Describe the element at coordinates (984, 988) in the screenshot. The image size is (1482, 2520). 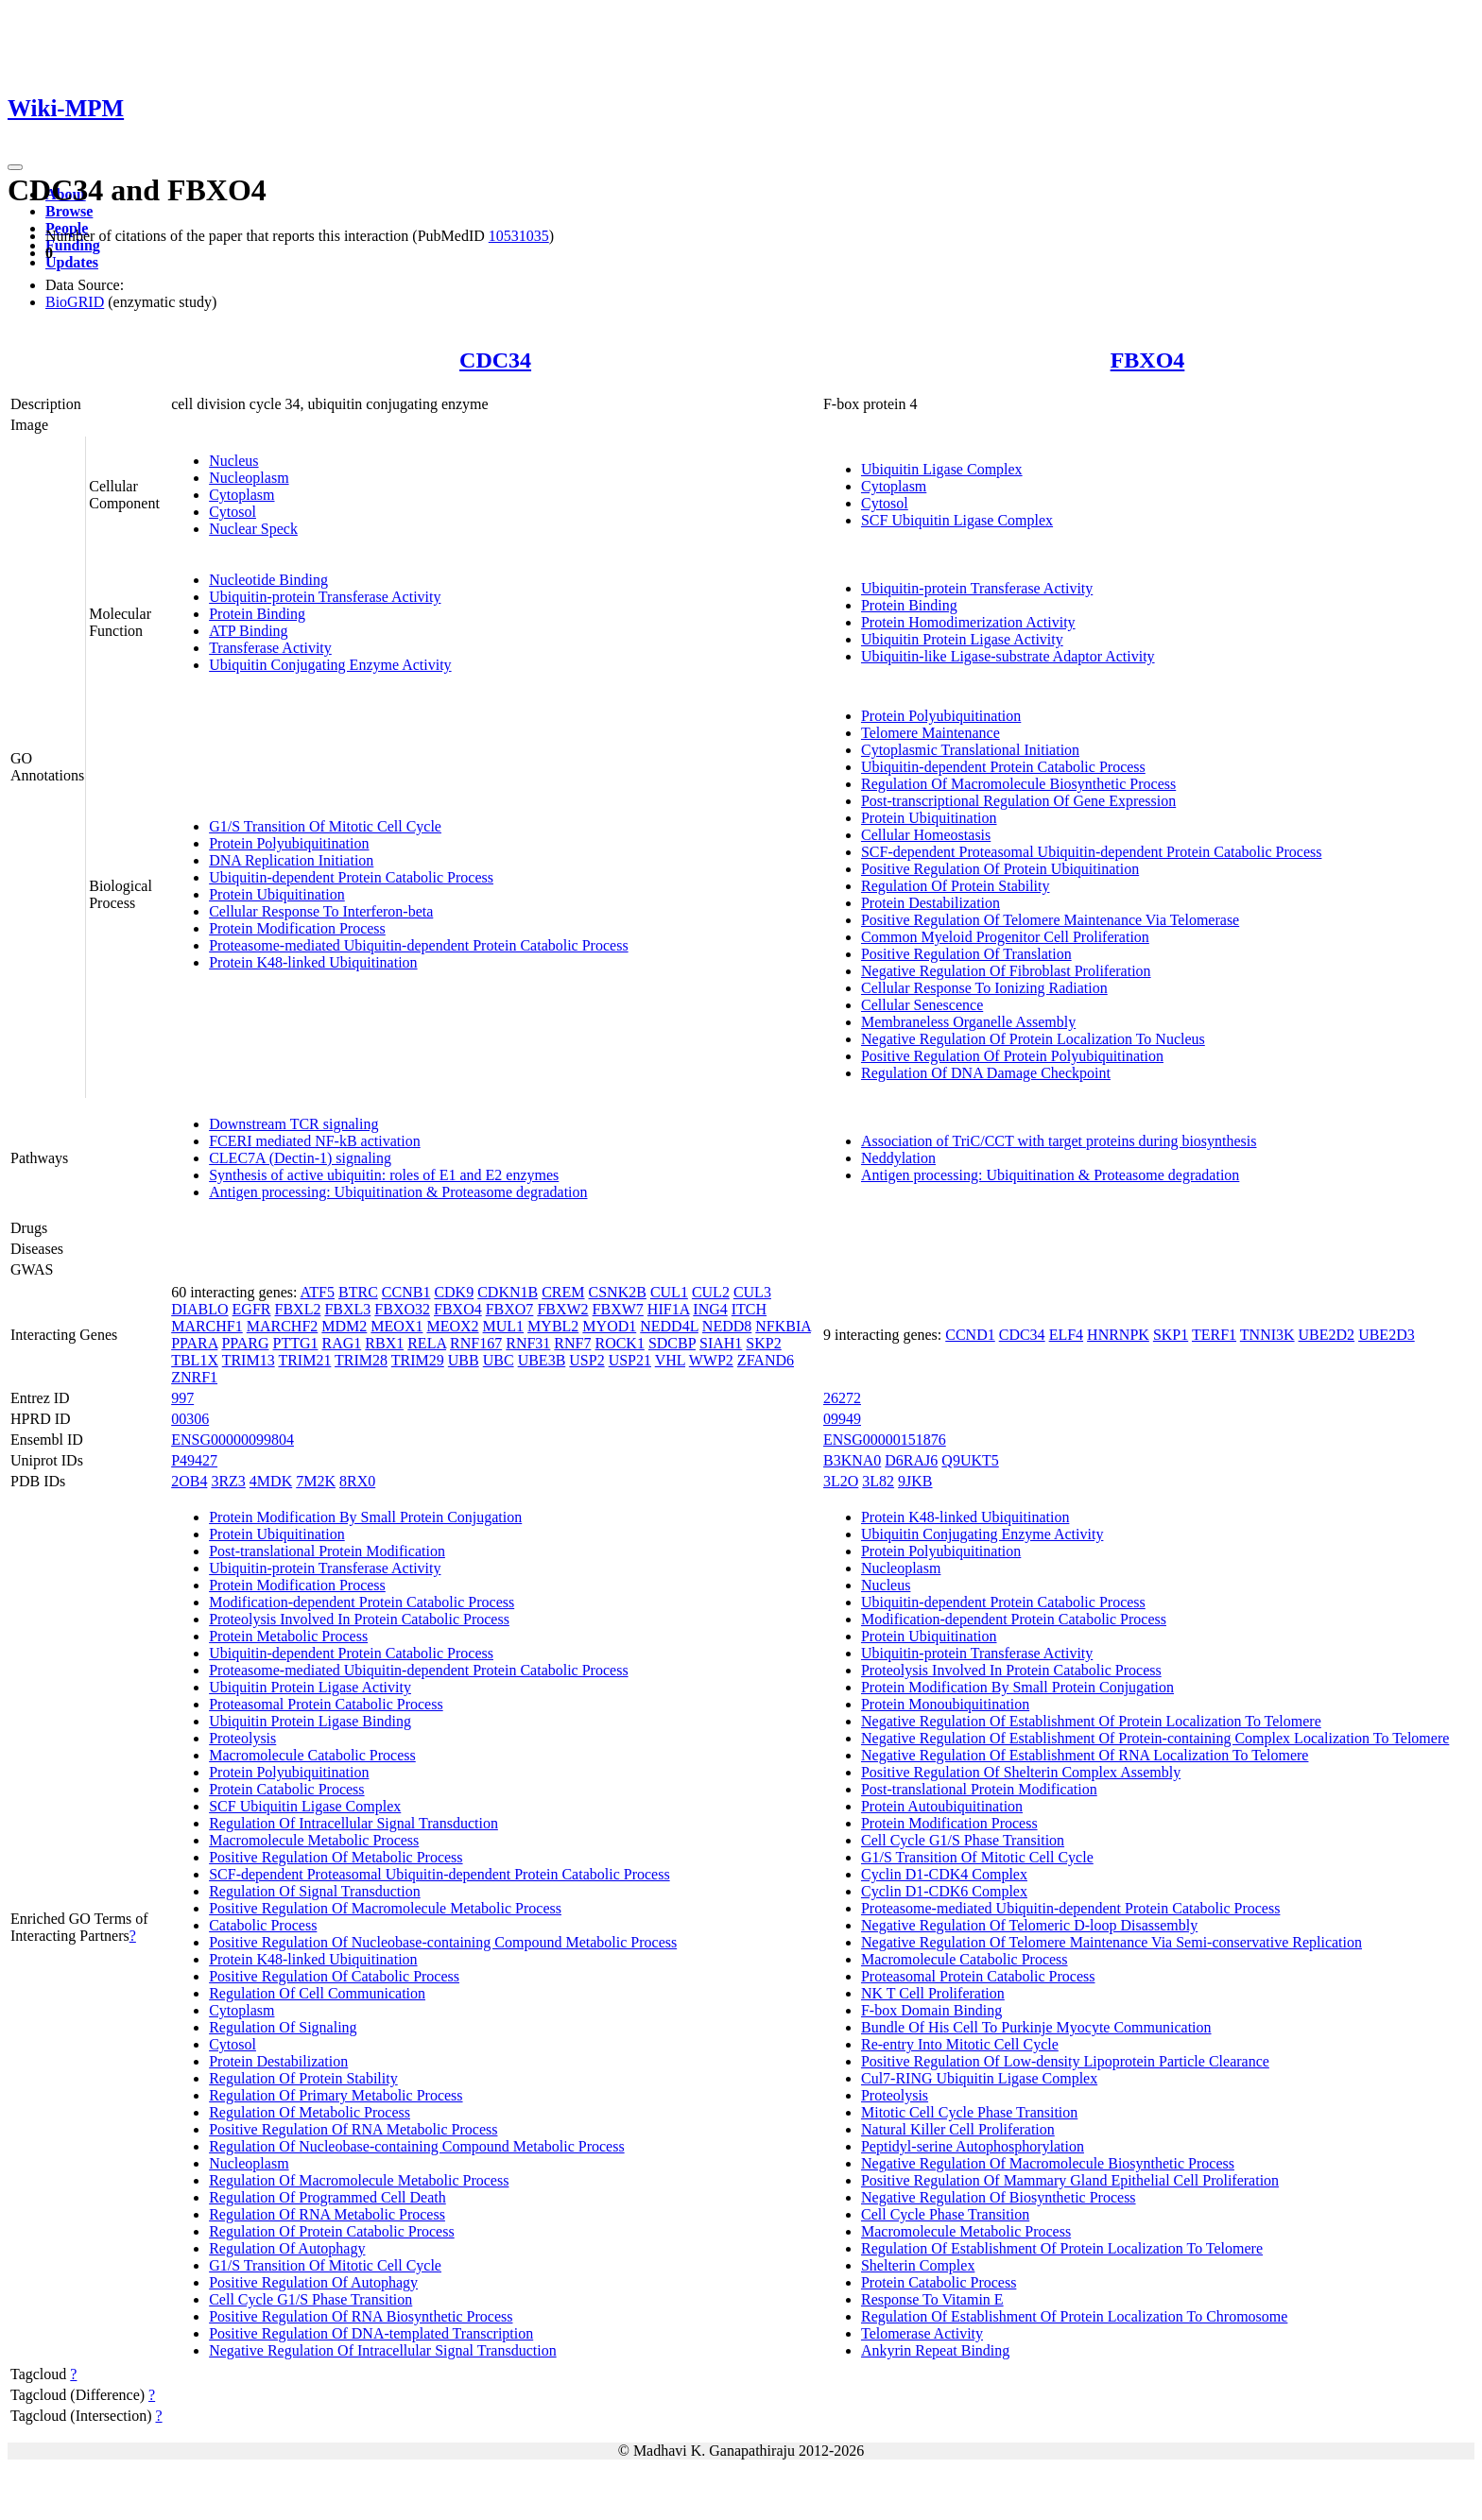
I see `Cellular Response To Ionizing Radiation` at that location.